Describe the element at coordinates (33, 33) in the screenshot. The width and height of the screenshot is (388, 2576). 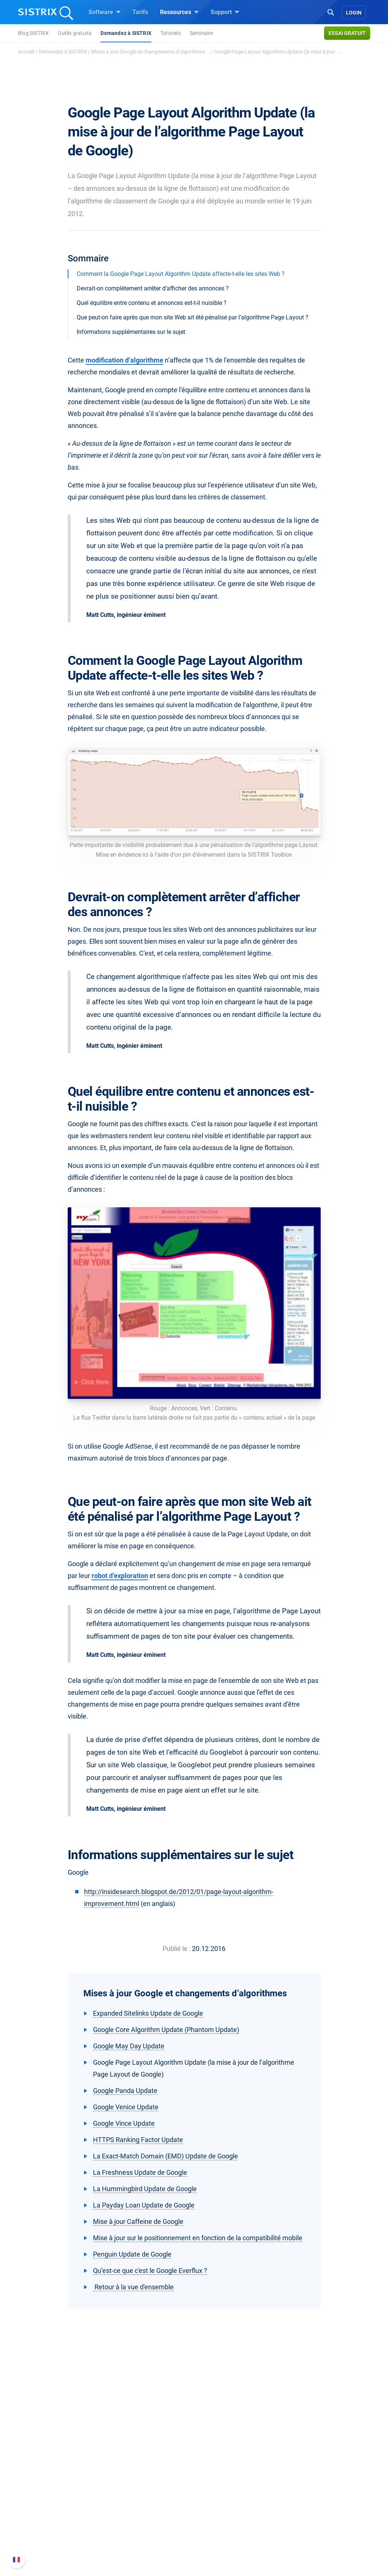
I see `Blog SISTRIX` at that location.